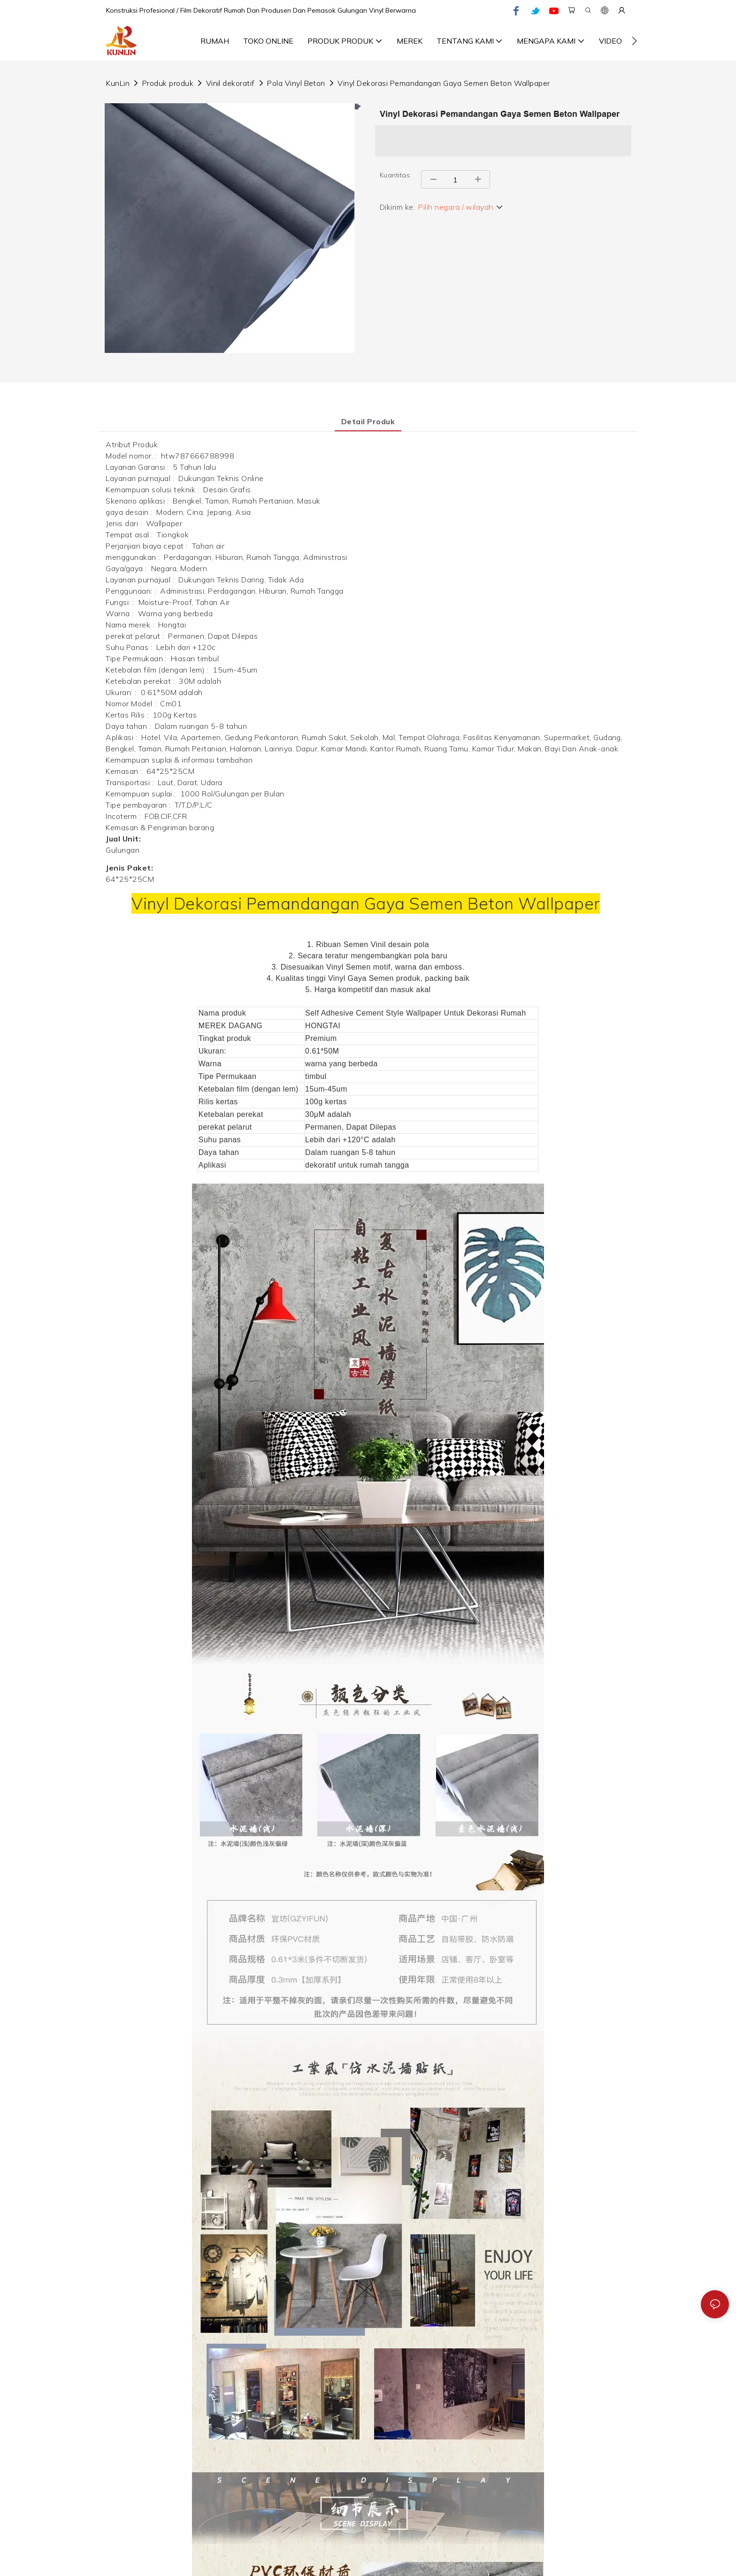  I want to click on Detail produk [tab], so click(368, 421).